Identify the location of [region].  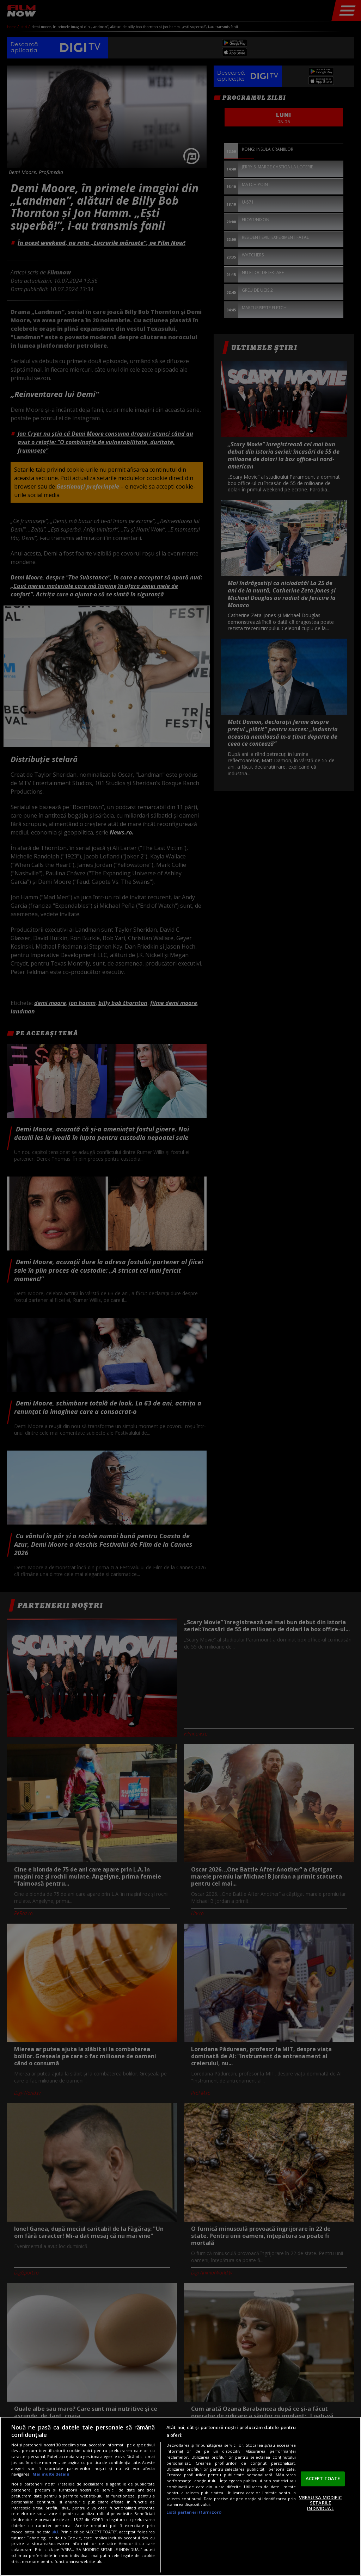
(180, 2496).